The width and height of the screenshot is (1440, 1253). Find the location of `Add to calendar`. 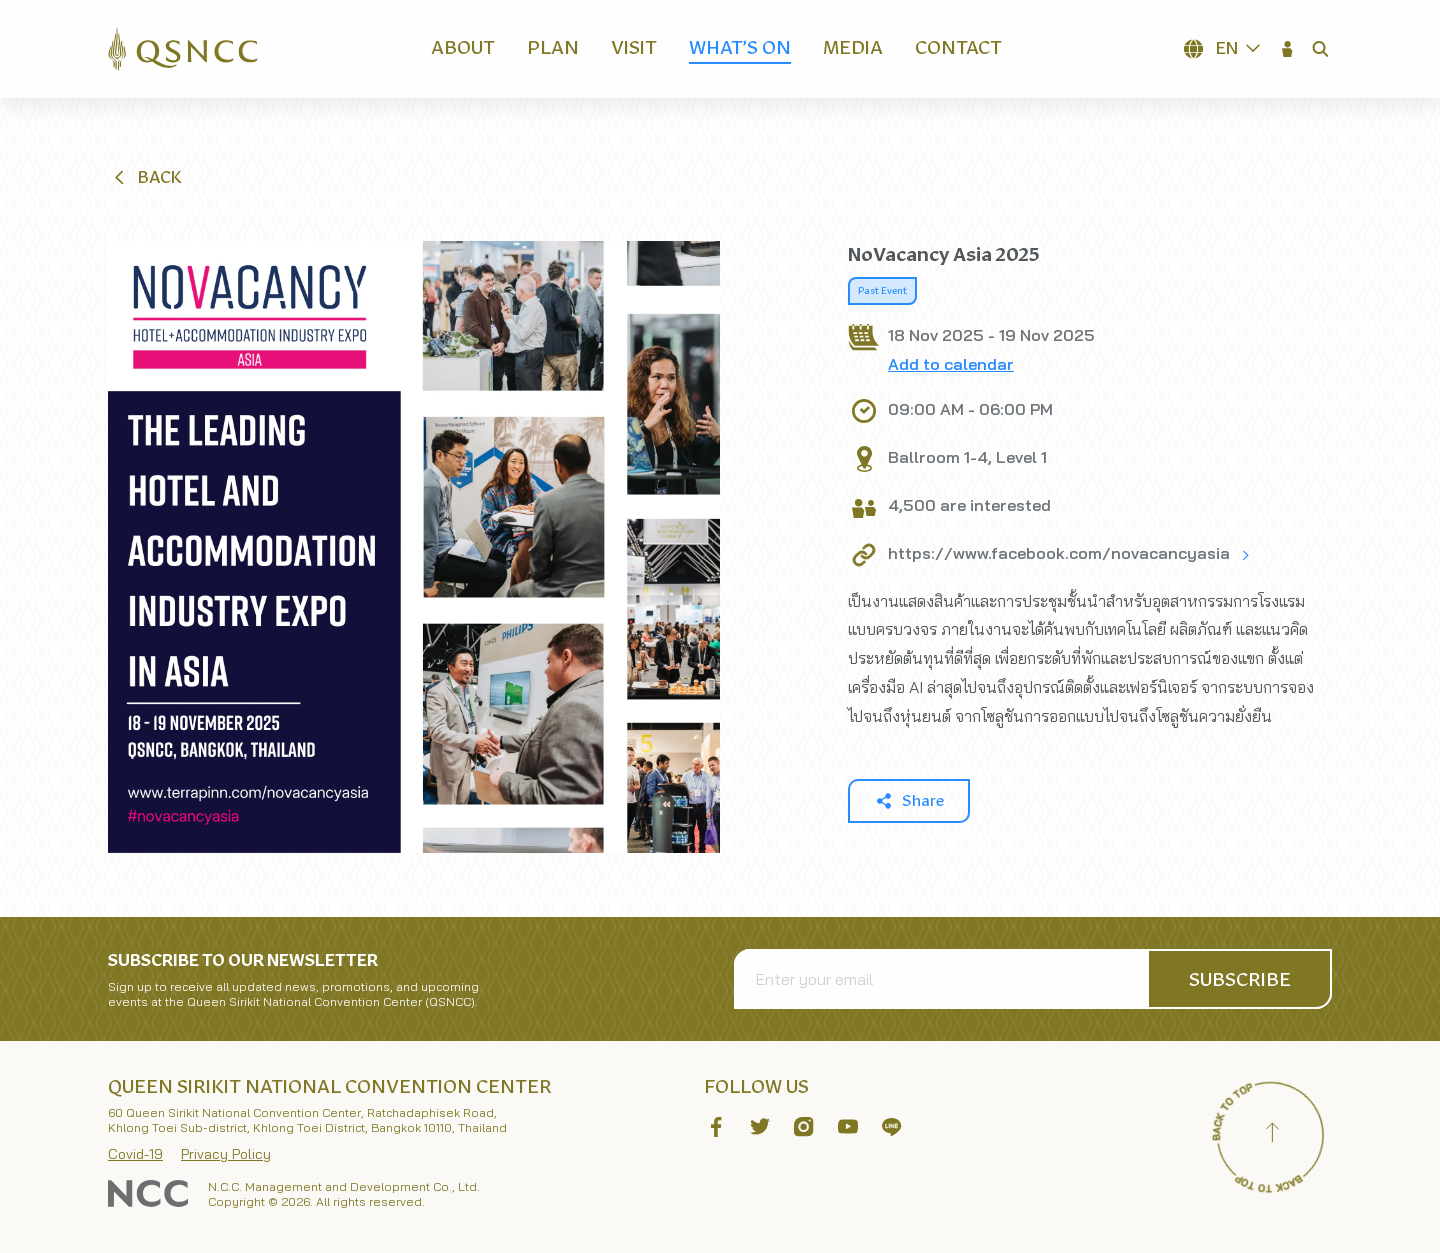

Add to calendar is located at coordinates (951, 364).